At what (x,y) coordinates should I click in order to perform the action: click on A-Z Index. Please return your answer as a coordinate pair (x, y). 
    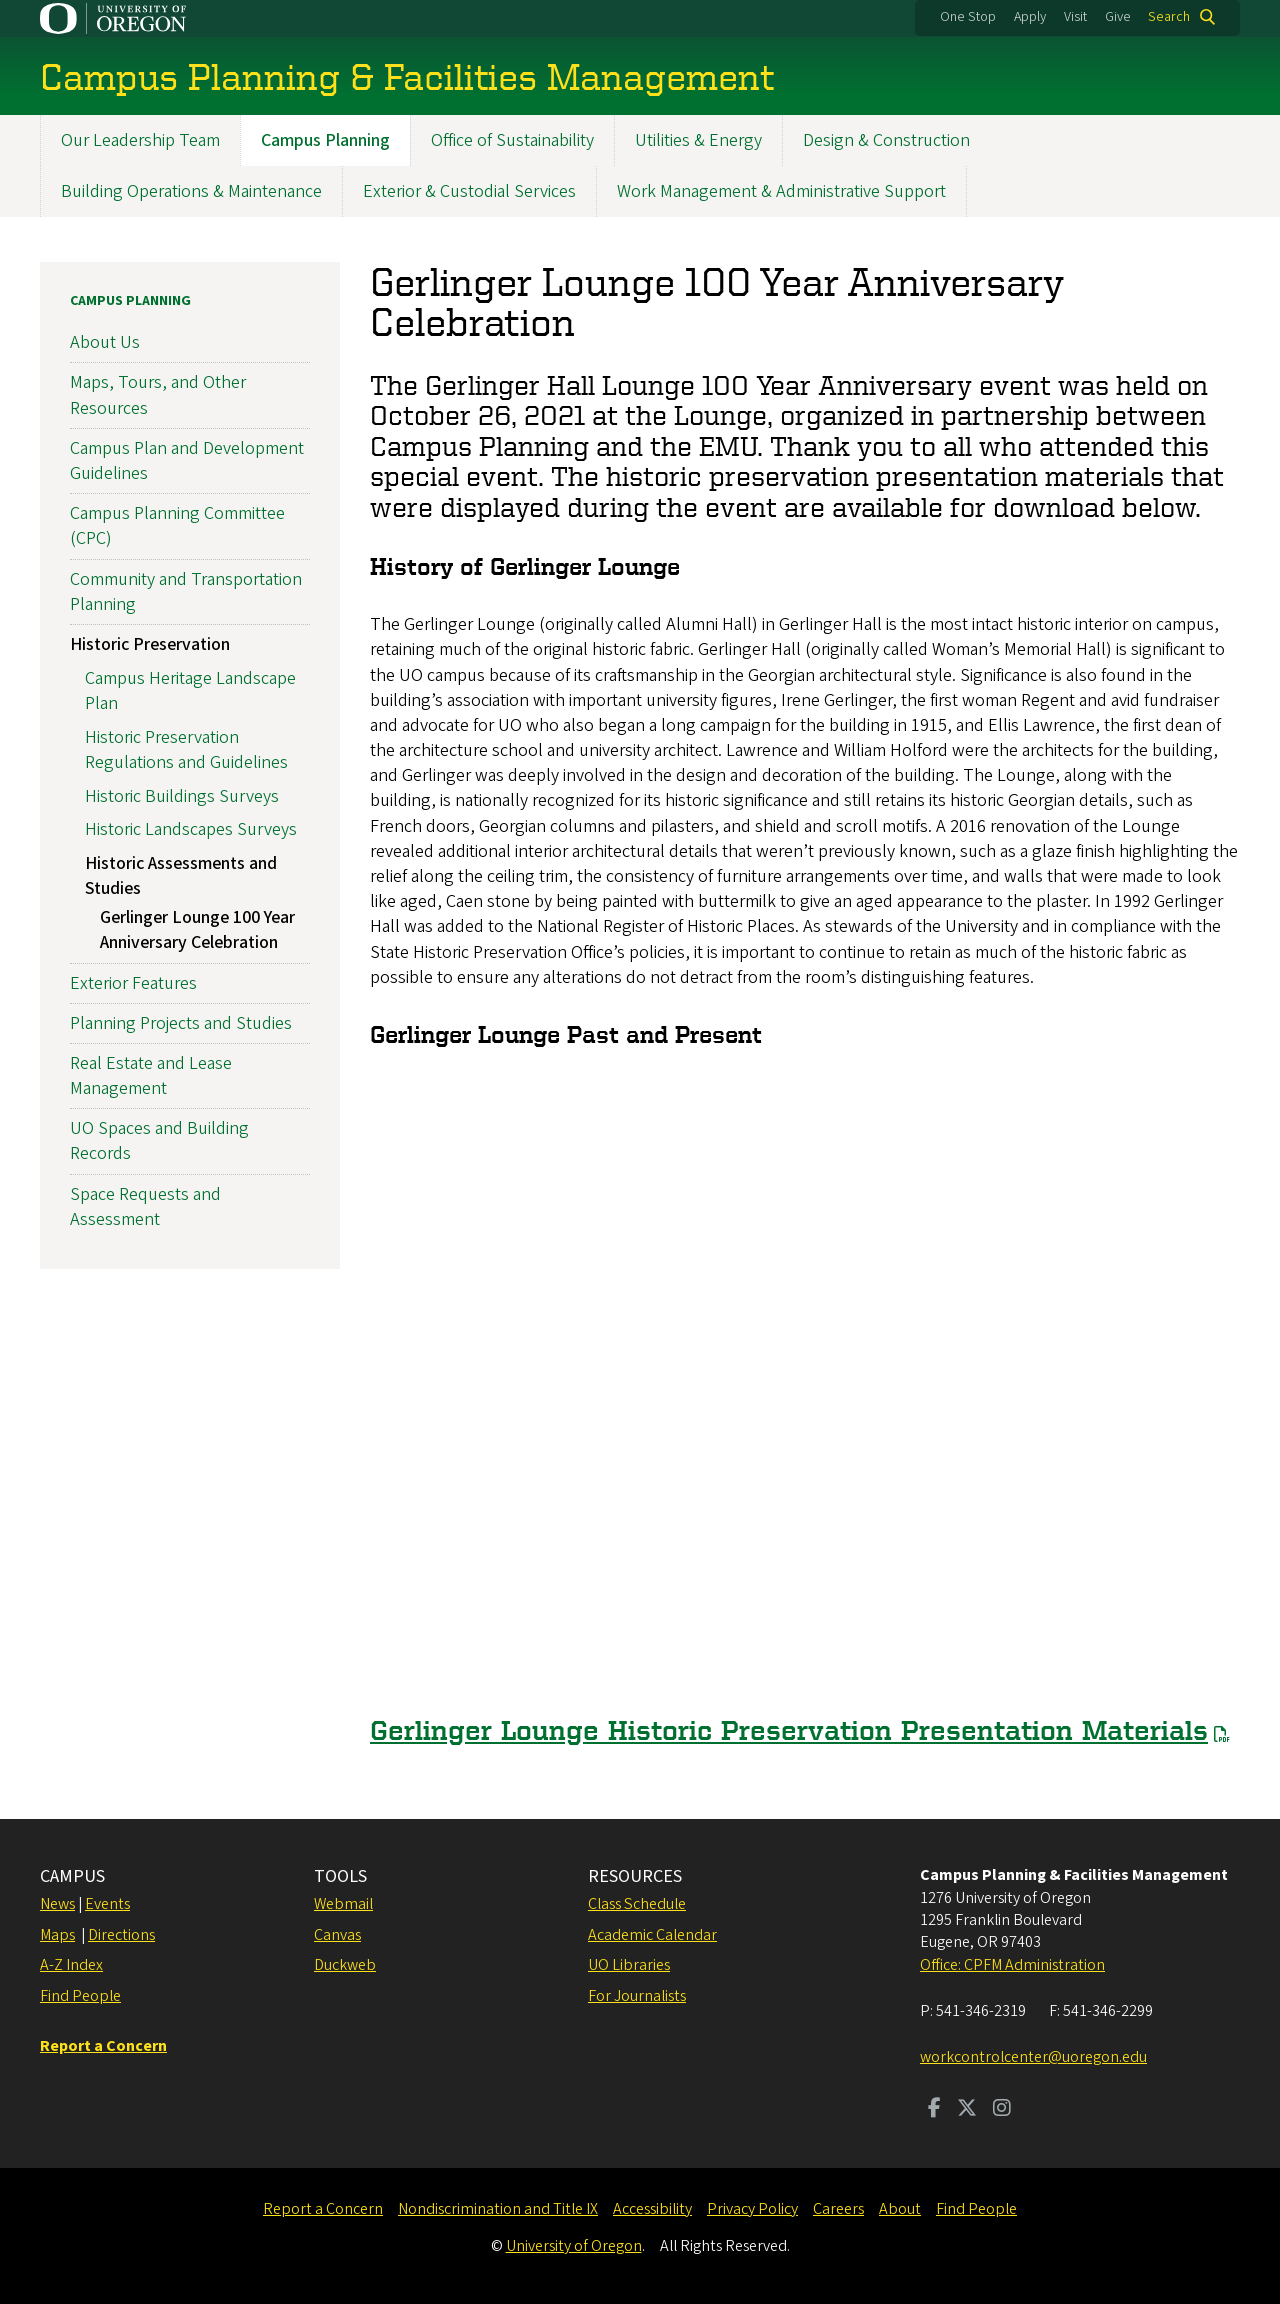
    Looking at the image, I should click on (71, 1965).